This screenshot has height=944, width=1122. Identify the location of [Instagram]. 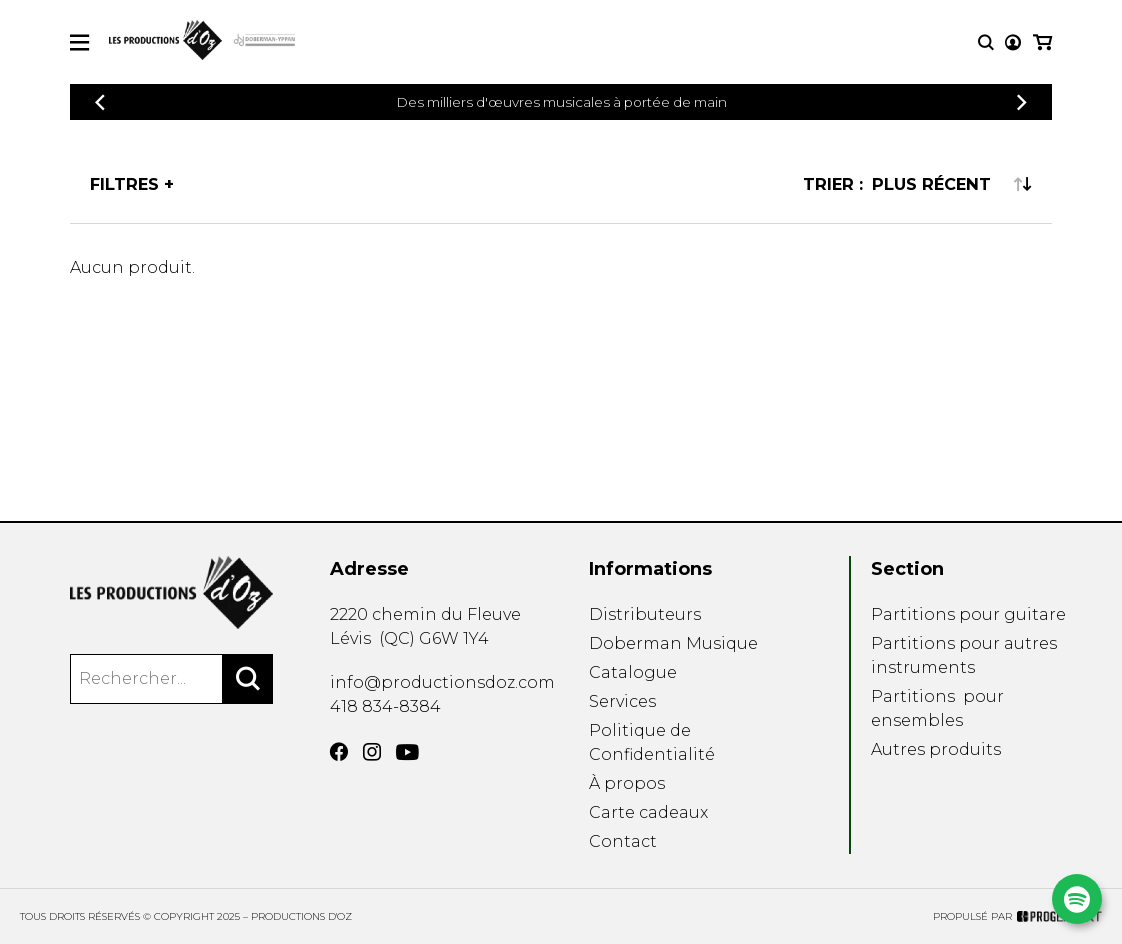
(372, 752).